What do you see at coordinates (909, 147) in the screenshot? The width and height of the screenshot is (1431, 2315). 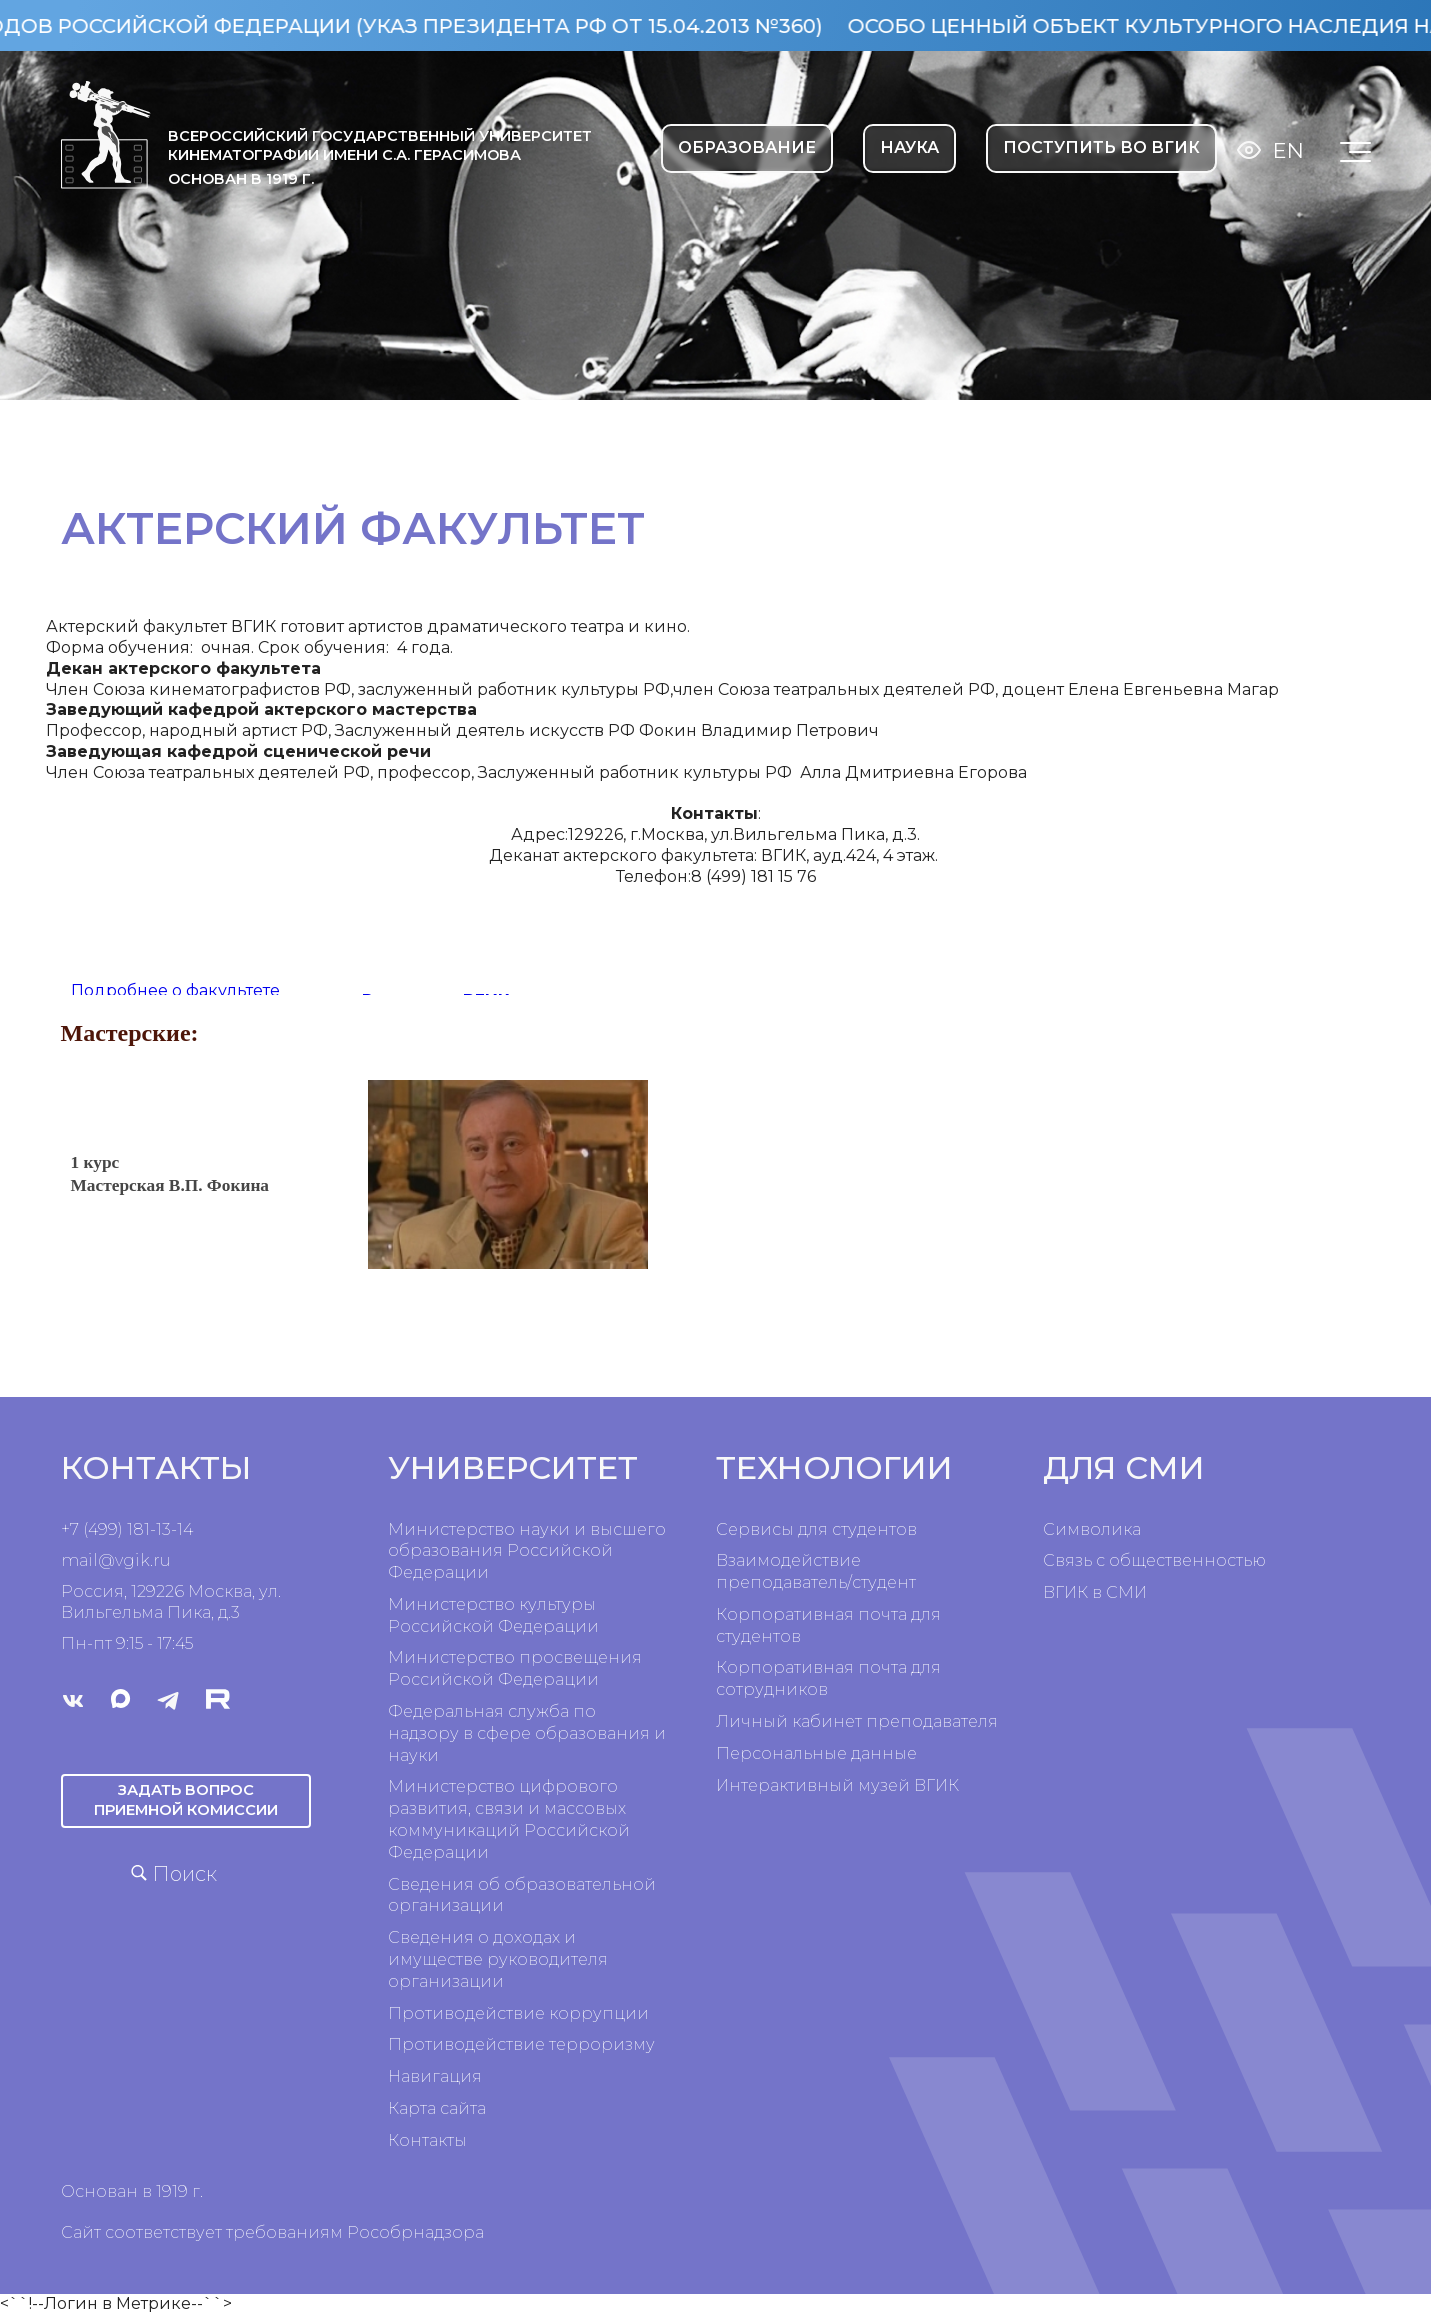 I see `НАУКА` at bounding box center [909, 147].